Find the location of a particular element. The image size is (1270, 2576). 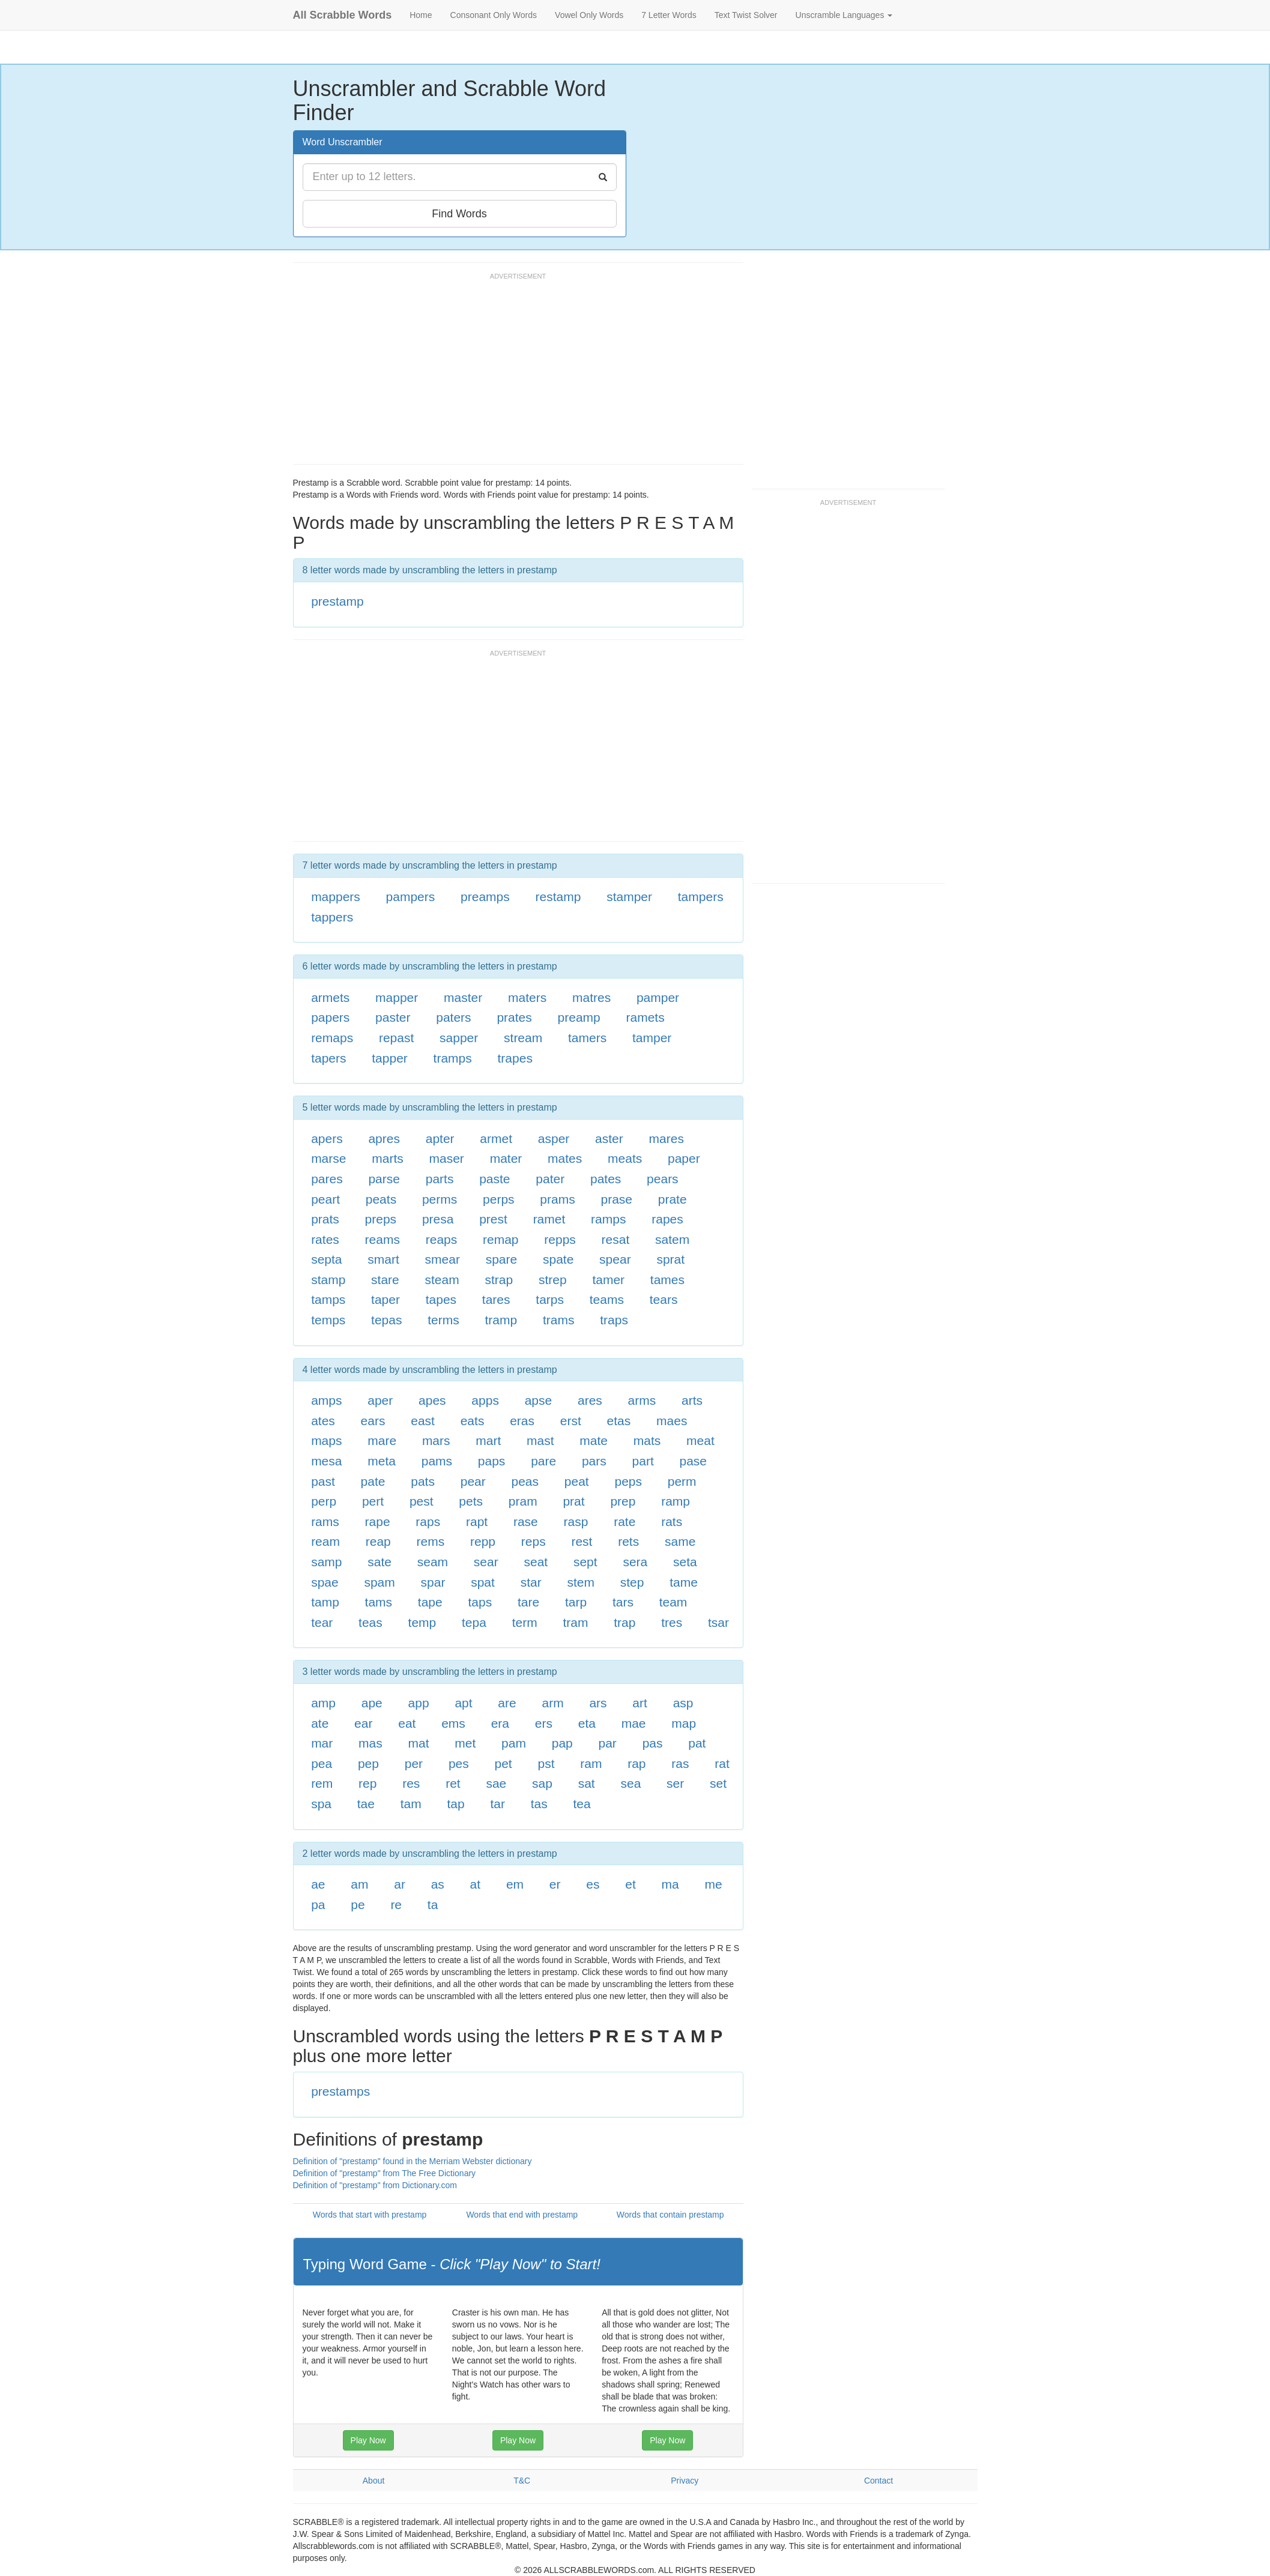

tamps is located at coordinates (328, 1299).